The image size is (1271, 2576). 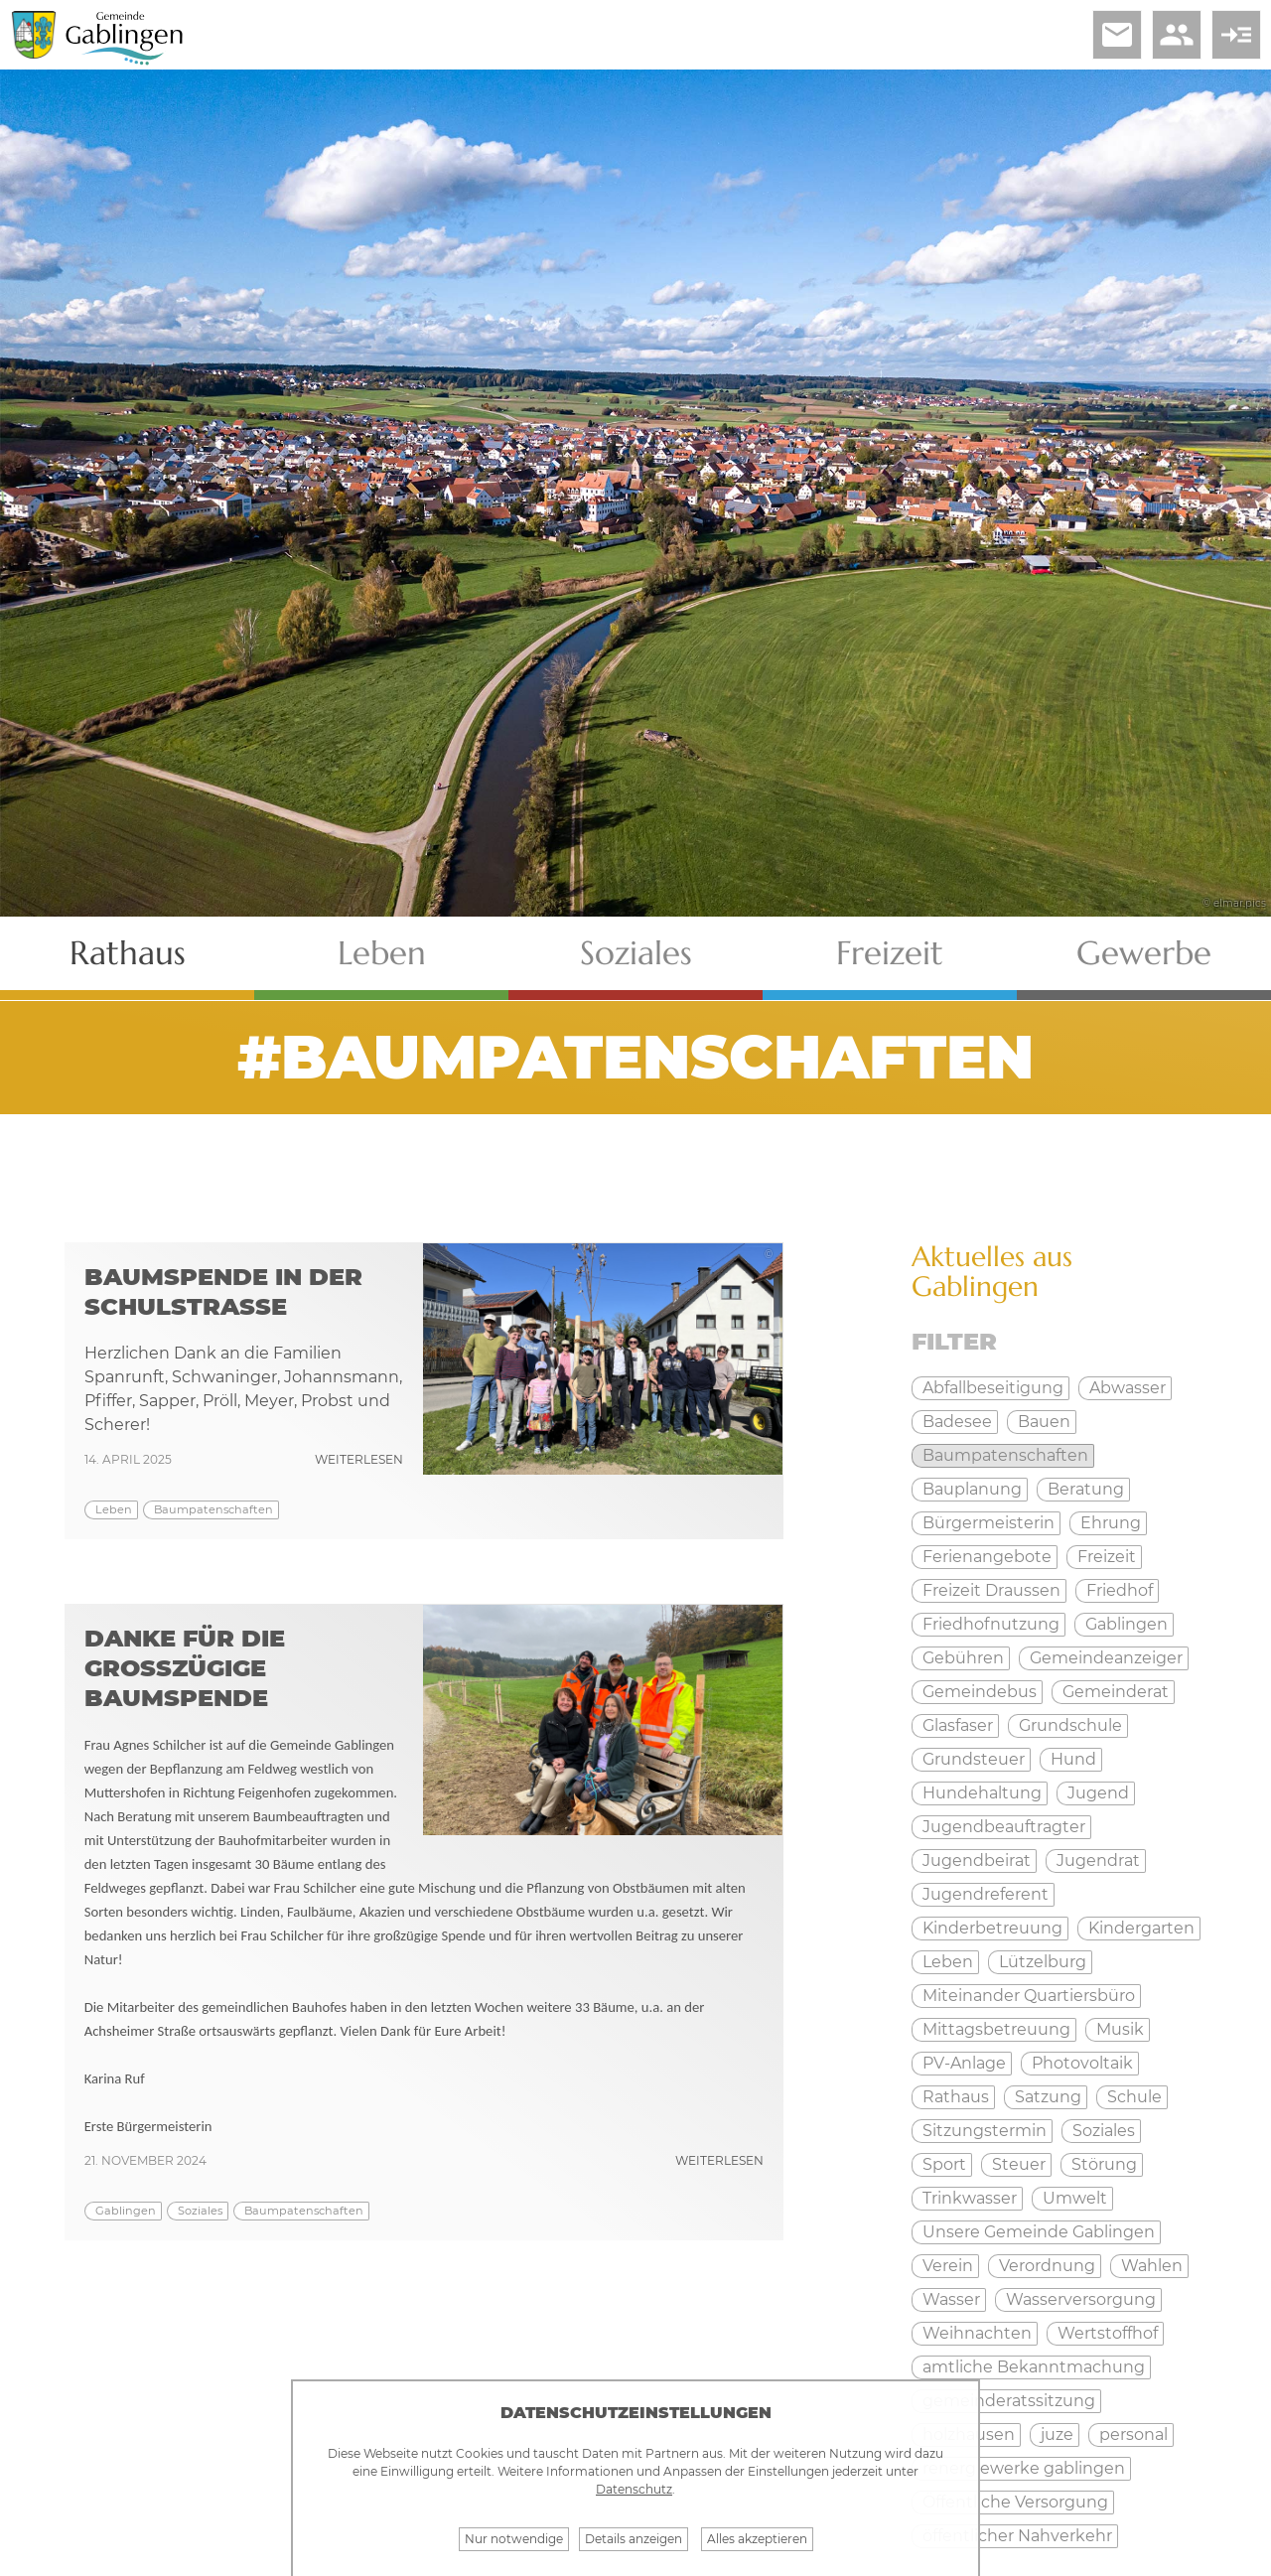 What do you see at coordinates (1047, 2265) in the screenshot?
I see `Verordnung` at bounding box center [1047, 2265].